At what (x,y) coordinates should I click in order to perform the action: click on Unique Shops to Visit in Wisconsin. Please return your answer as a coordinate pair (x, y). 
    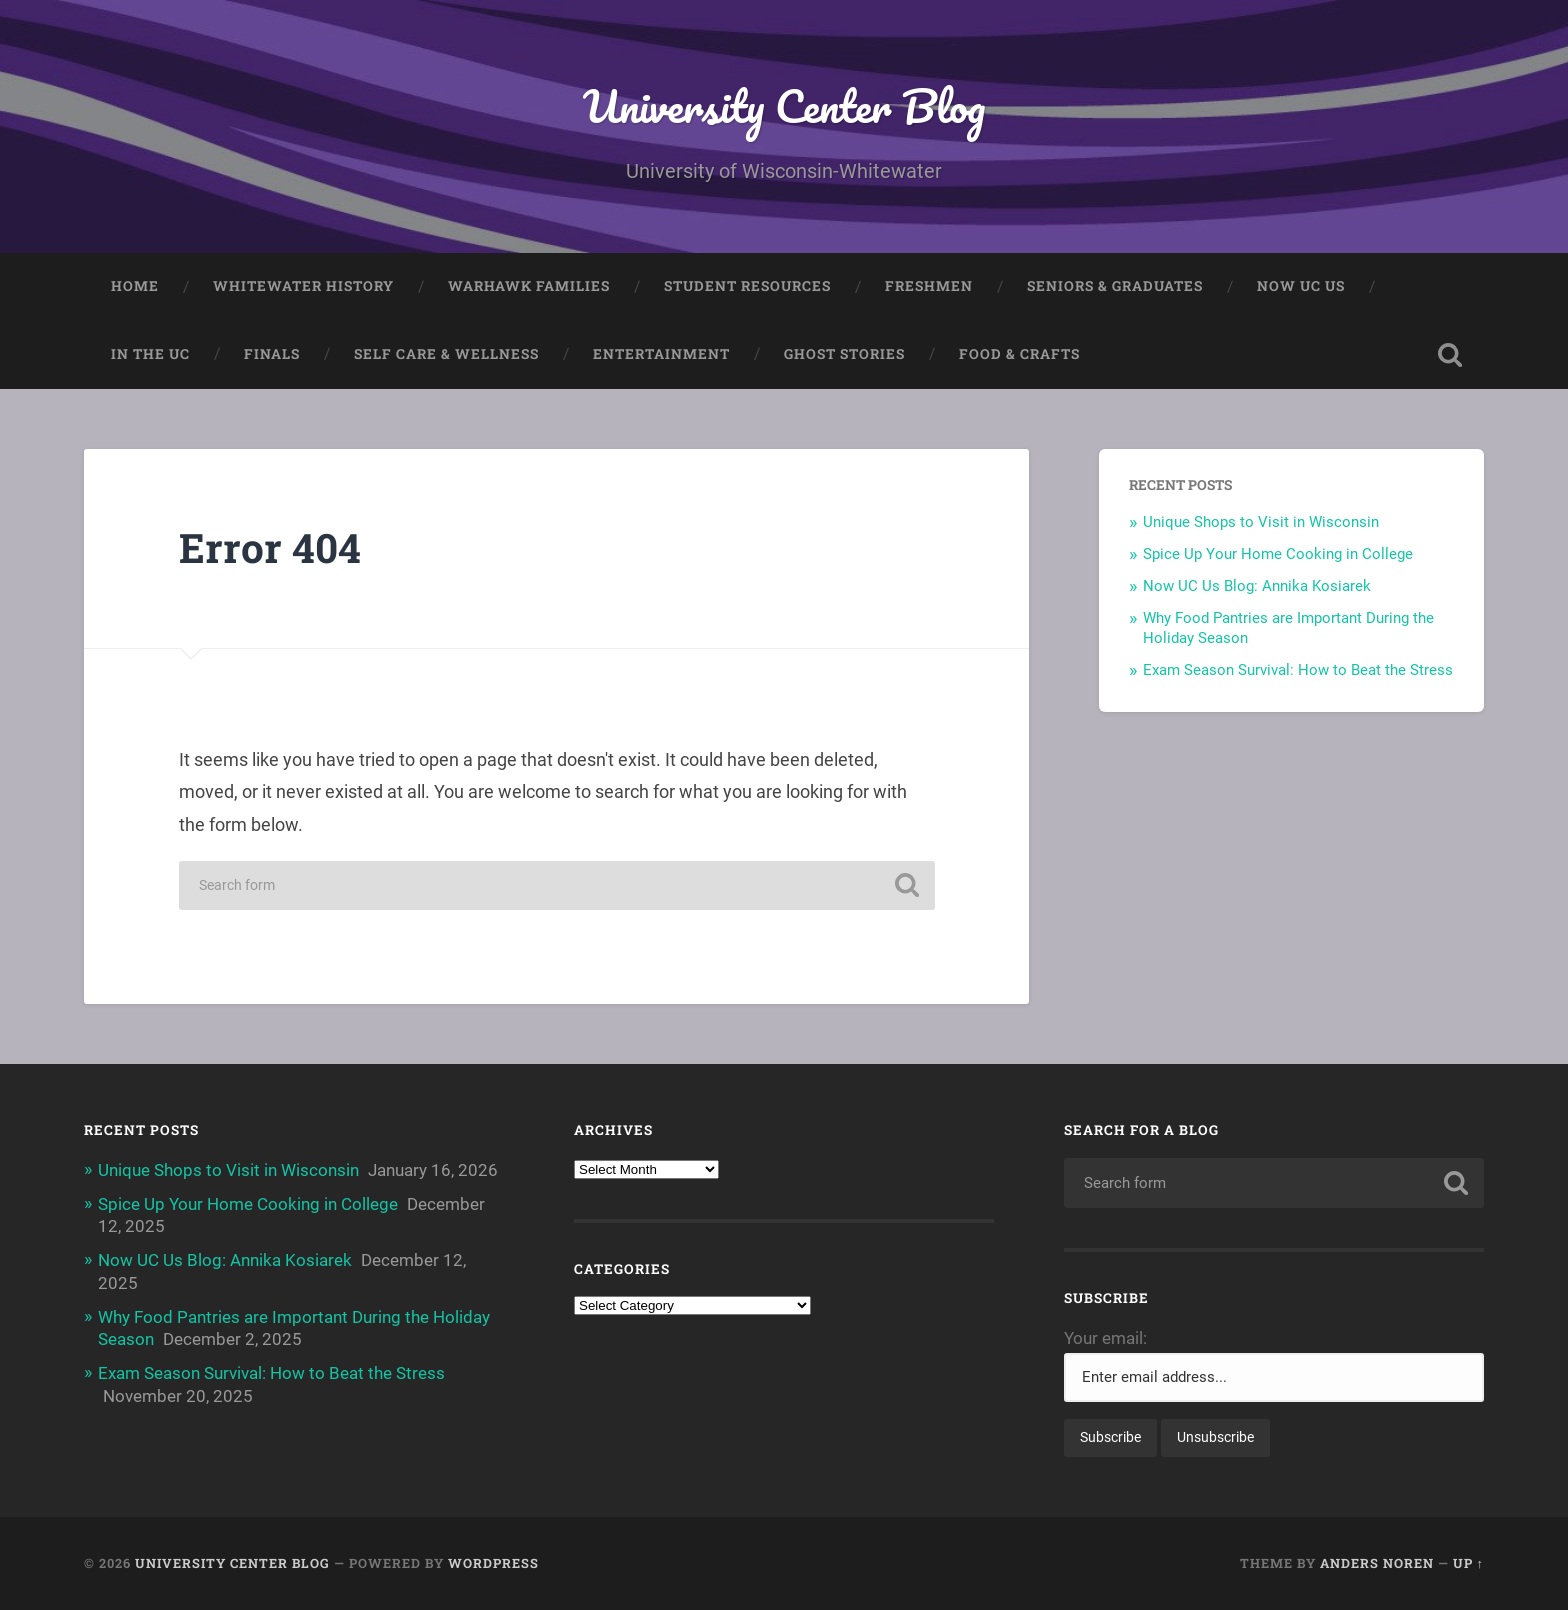
    Looking at the image, I should click on (1261, 522).